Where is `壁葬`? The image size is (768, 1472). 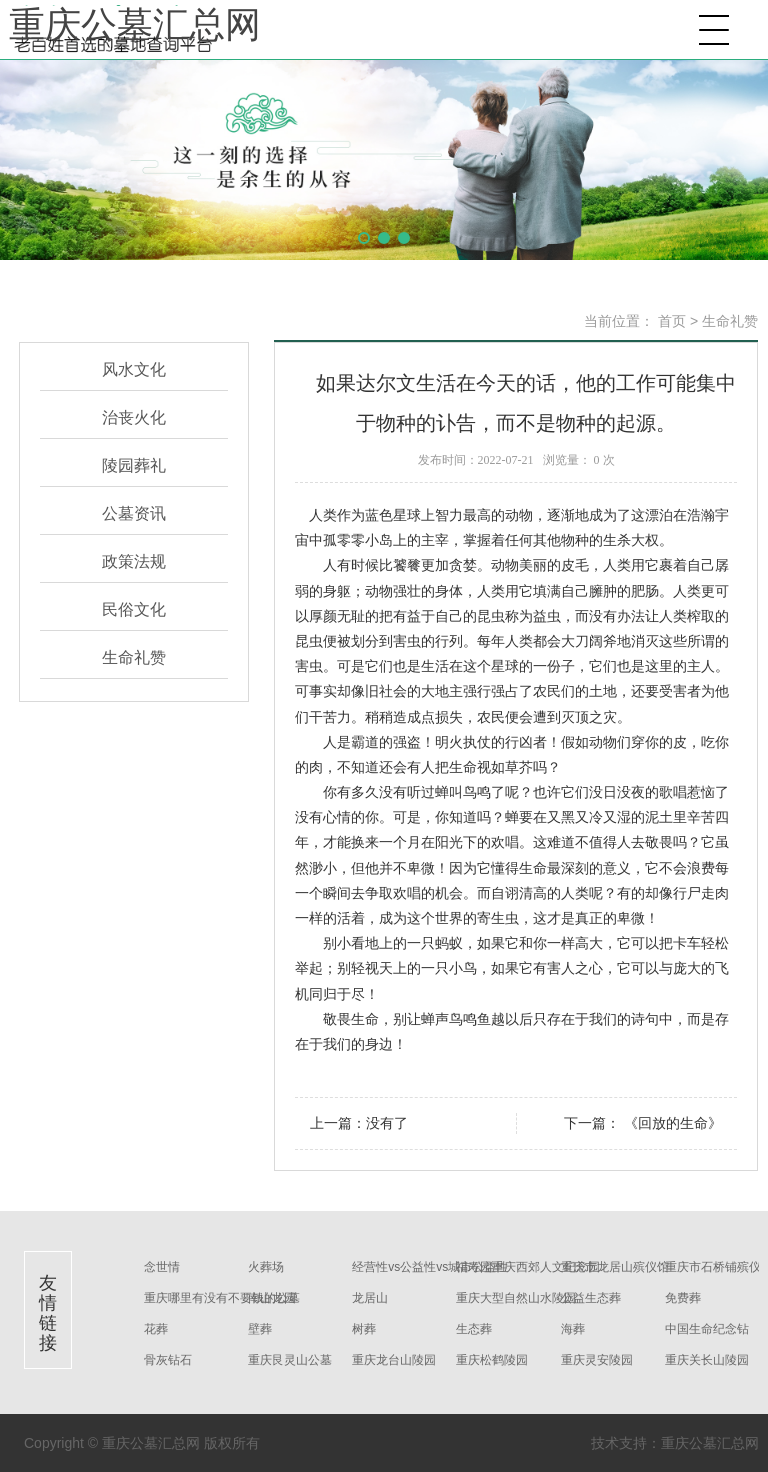
壁葬 is located at coordinates (260, 1329).